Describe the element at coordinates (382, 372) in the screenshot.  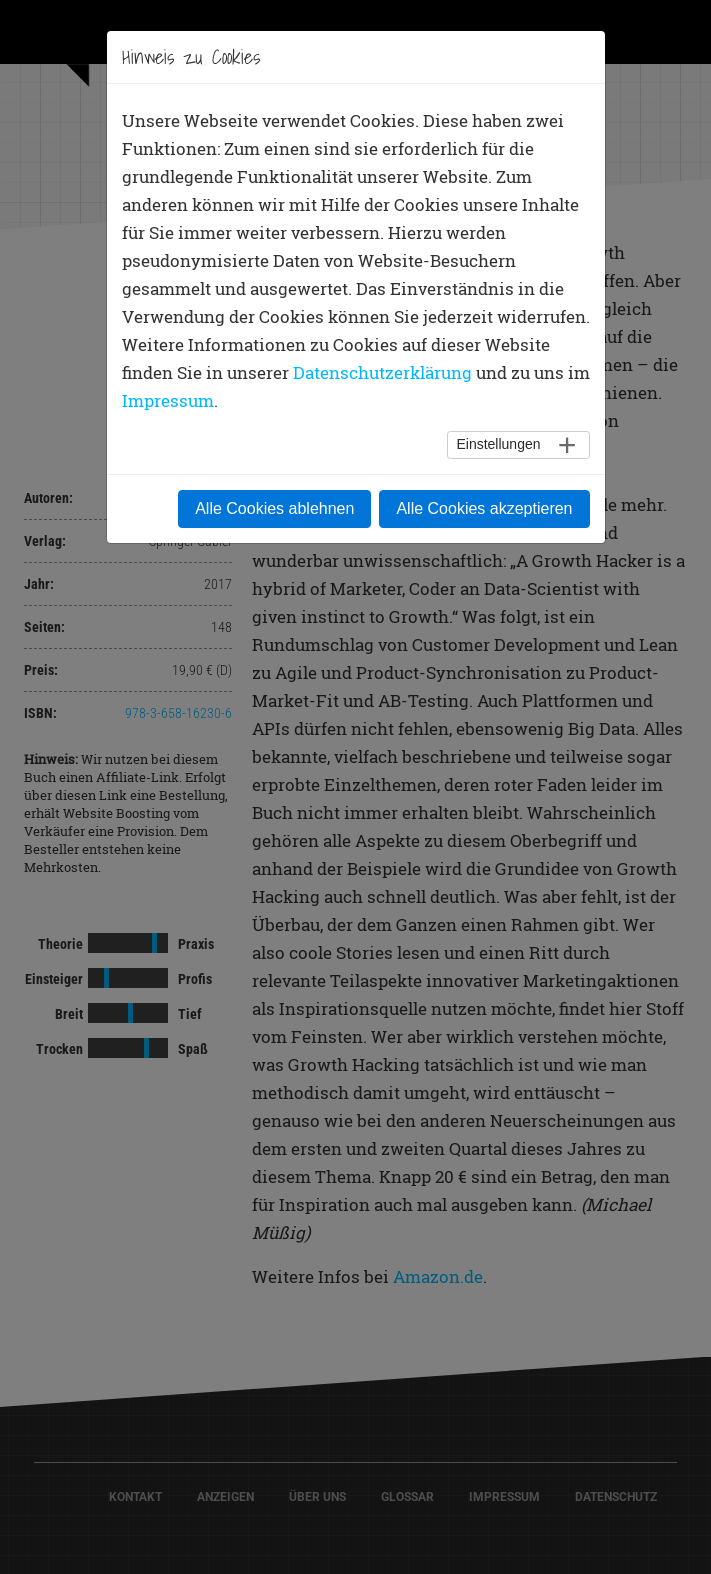
I see `Datenschutzerklärung` at that location.